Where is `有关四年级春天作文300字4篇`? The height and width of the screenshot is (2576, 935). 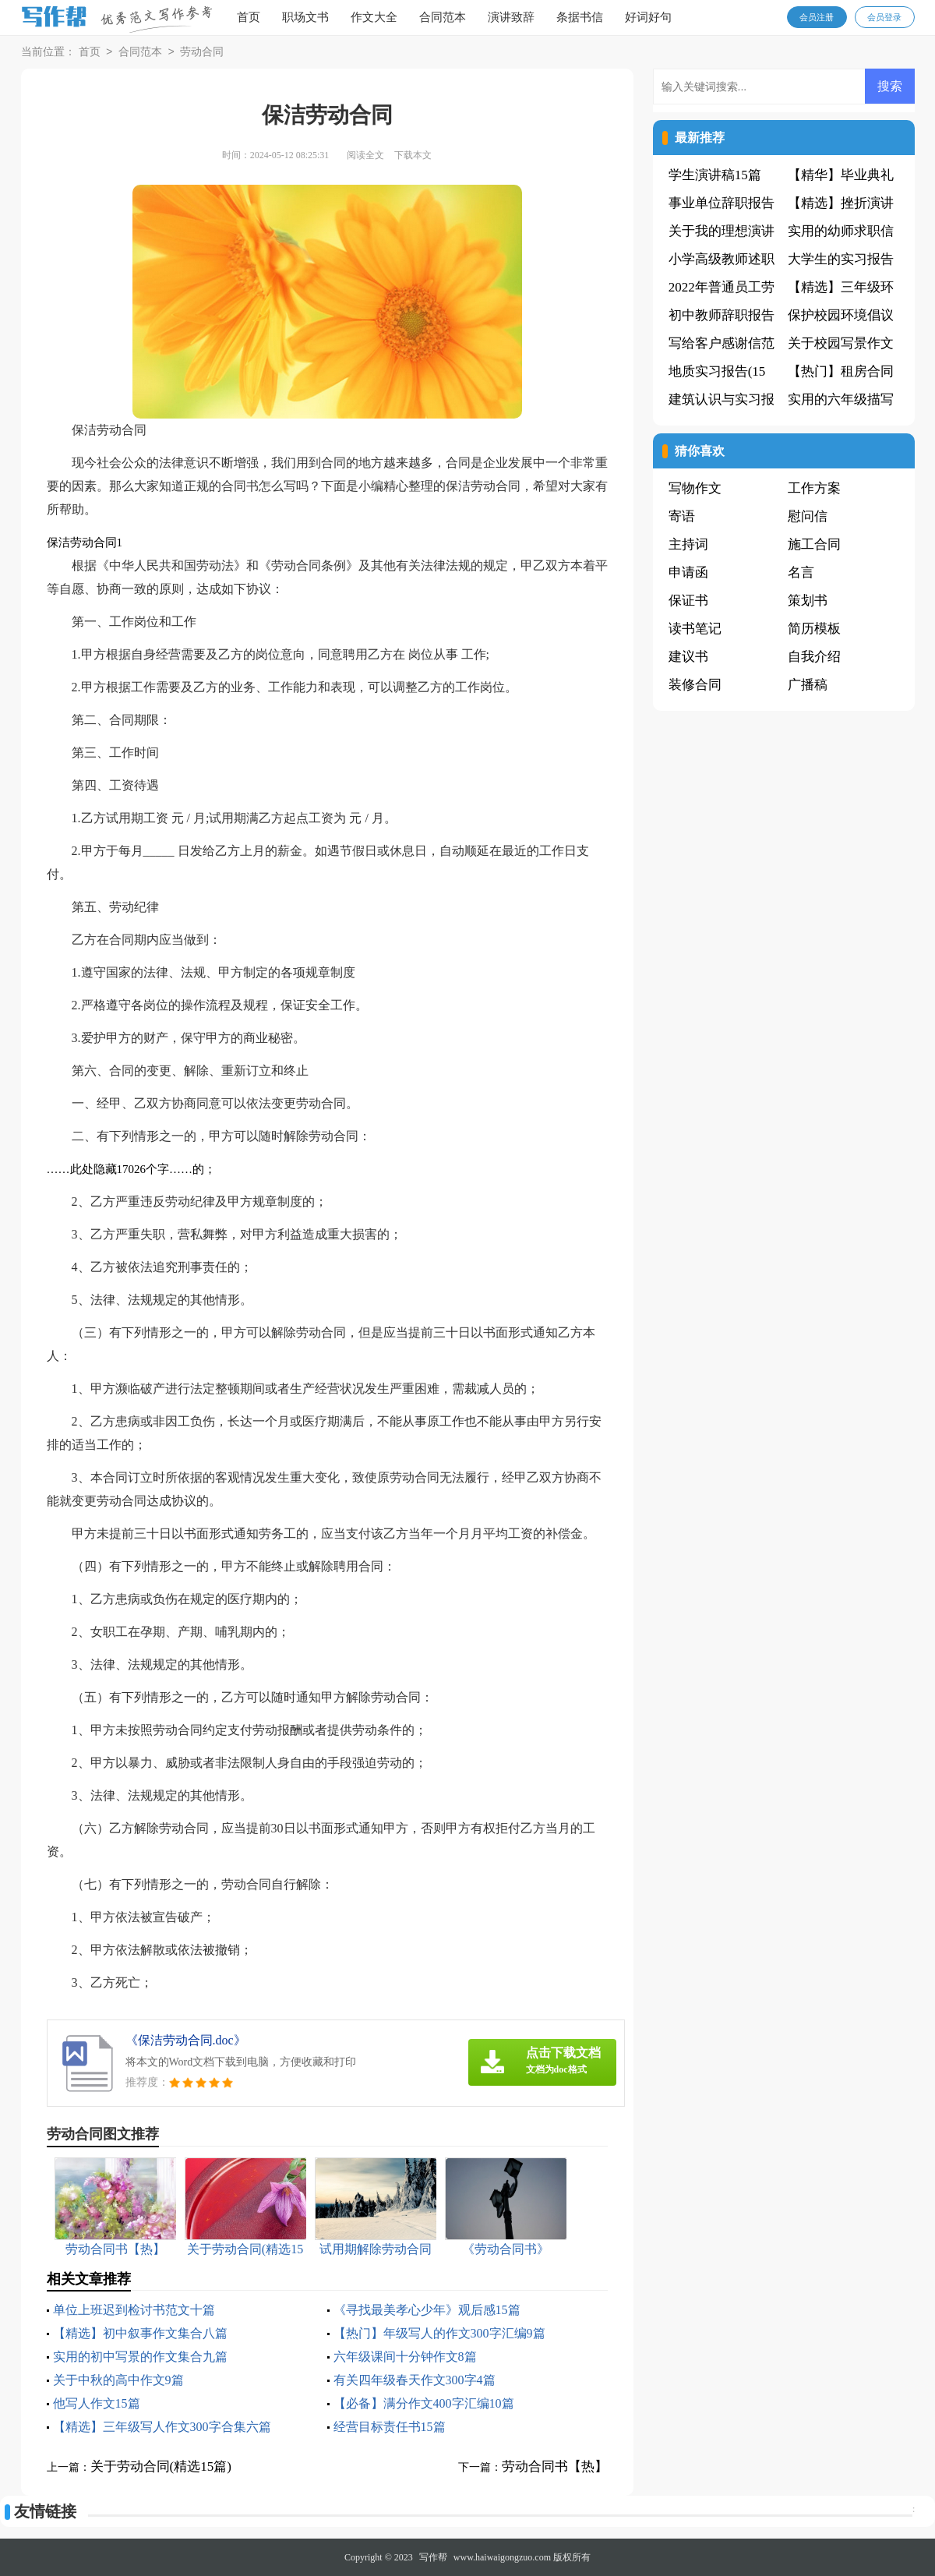
有关四年级春天作文300字4篇 is located at coordinates (414, 2380).